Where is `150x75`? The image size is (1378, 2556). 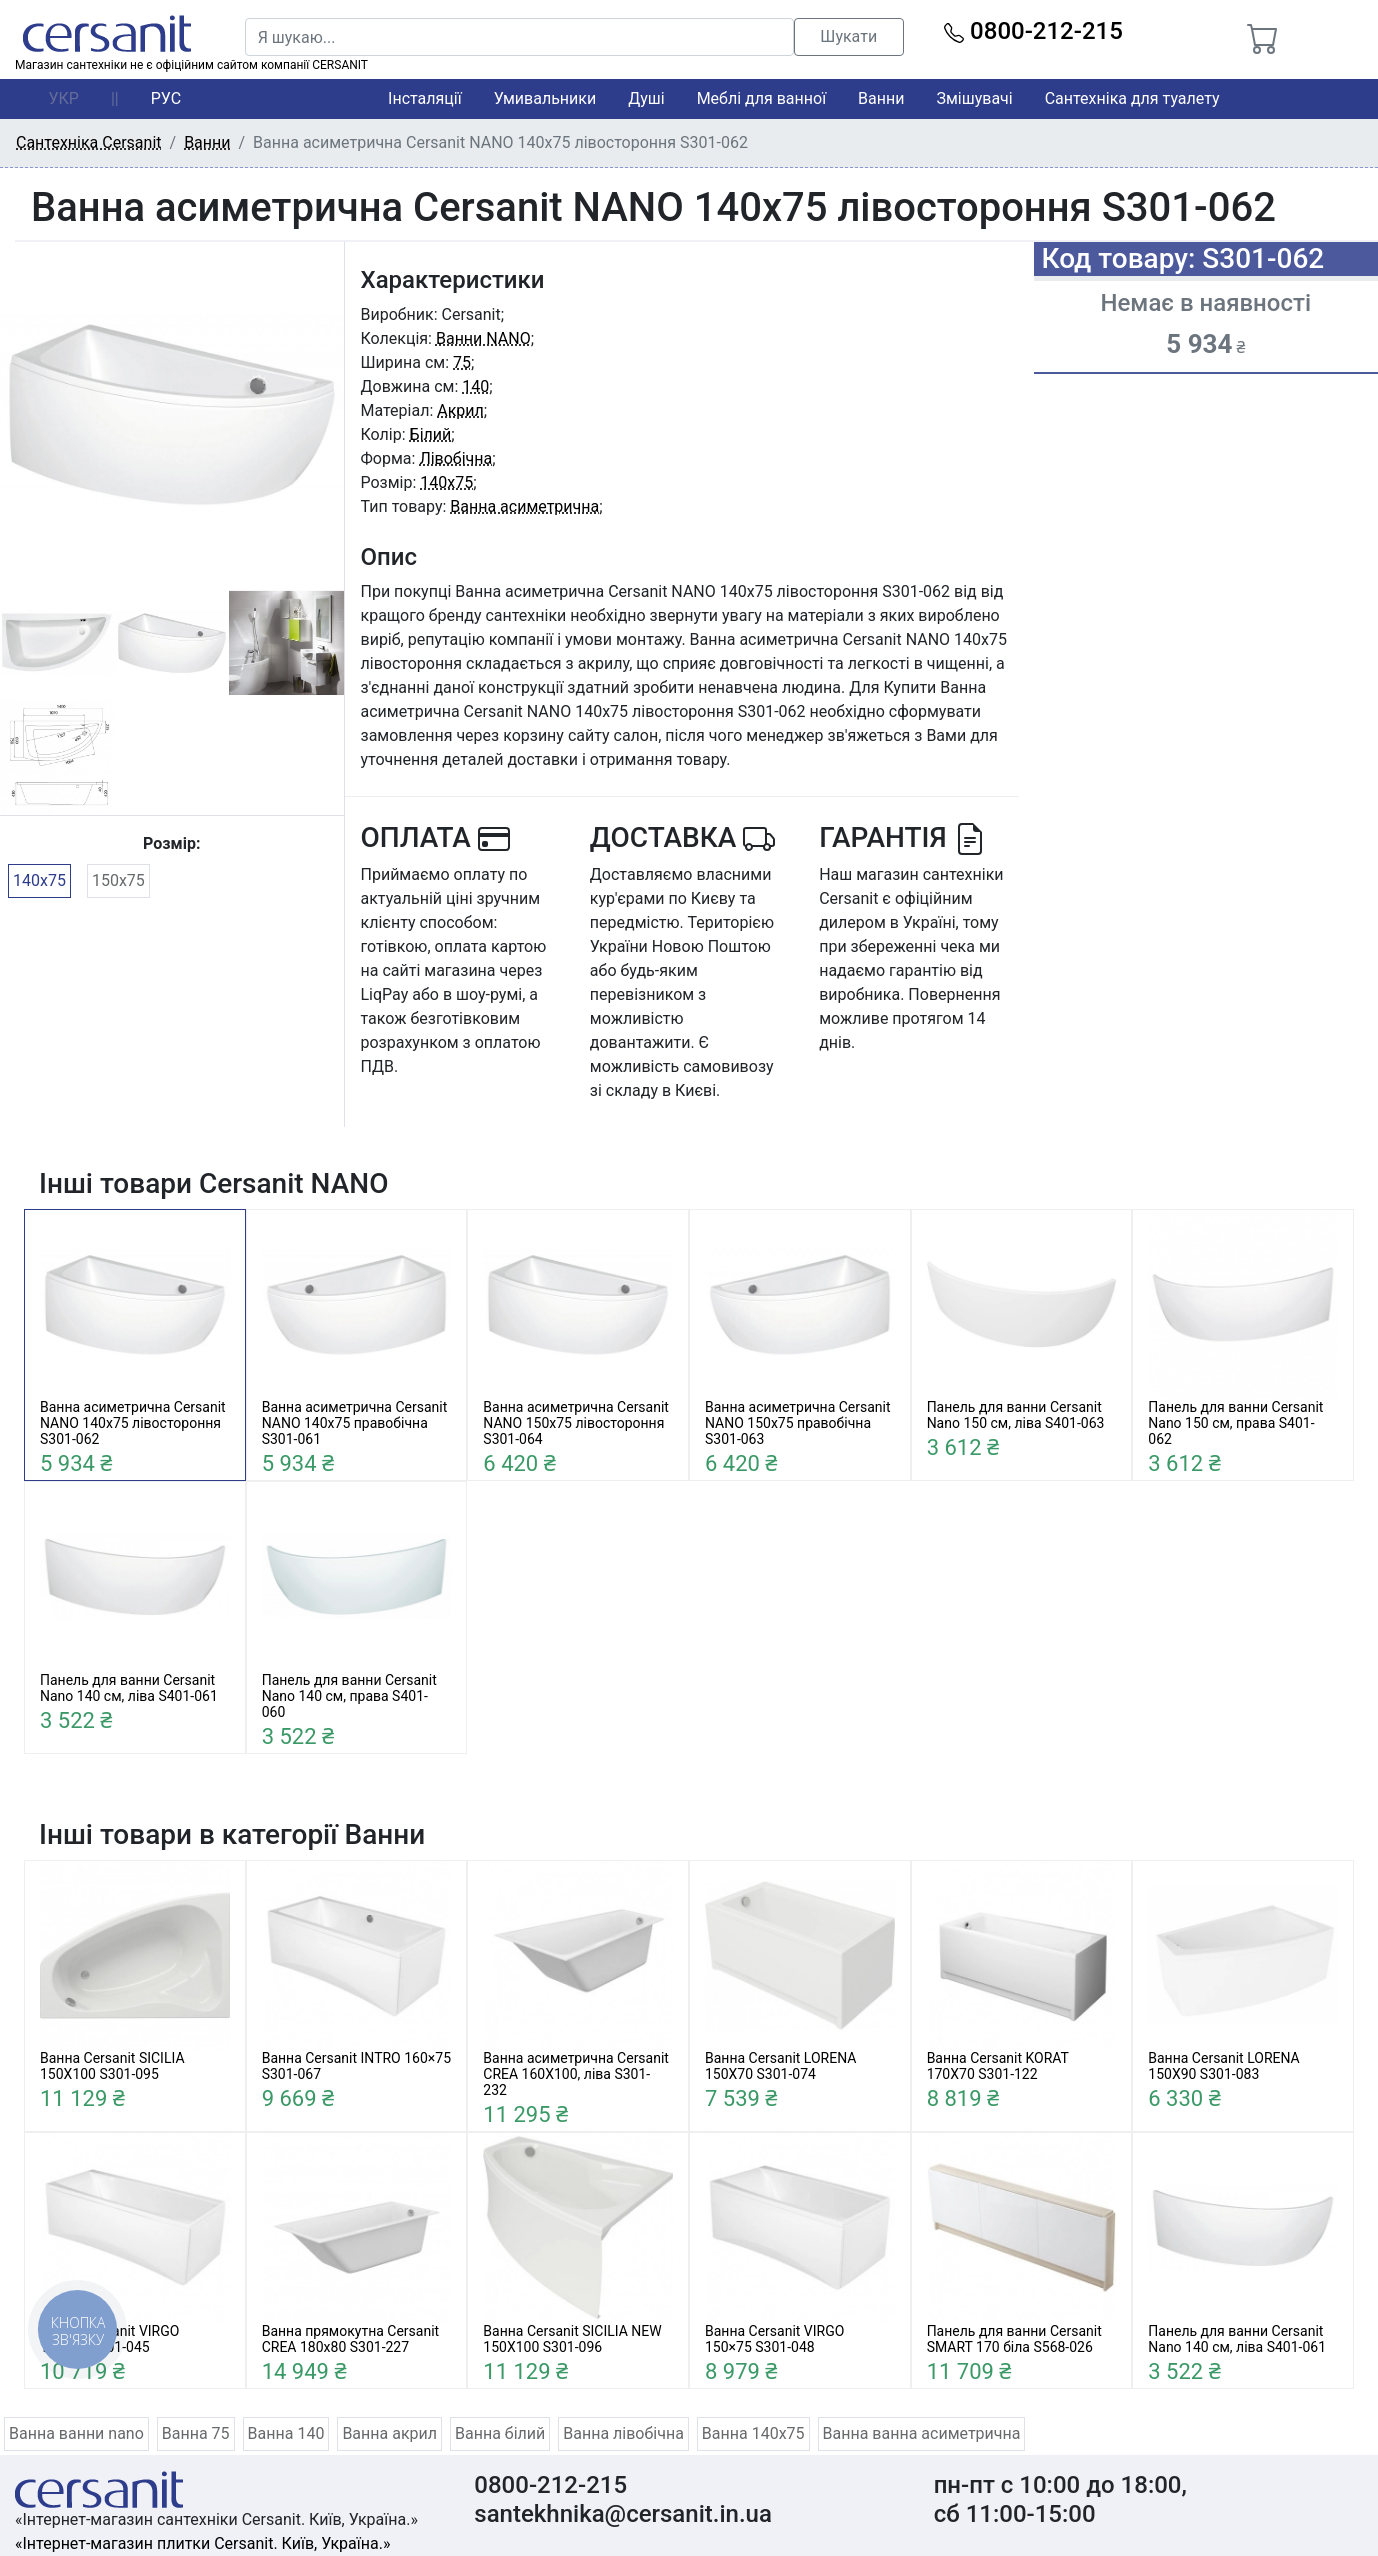
150x75 is located at coordinates (118, 880).